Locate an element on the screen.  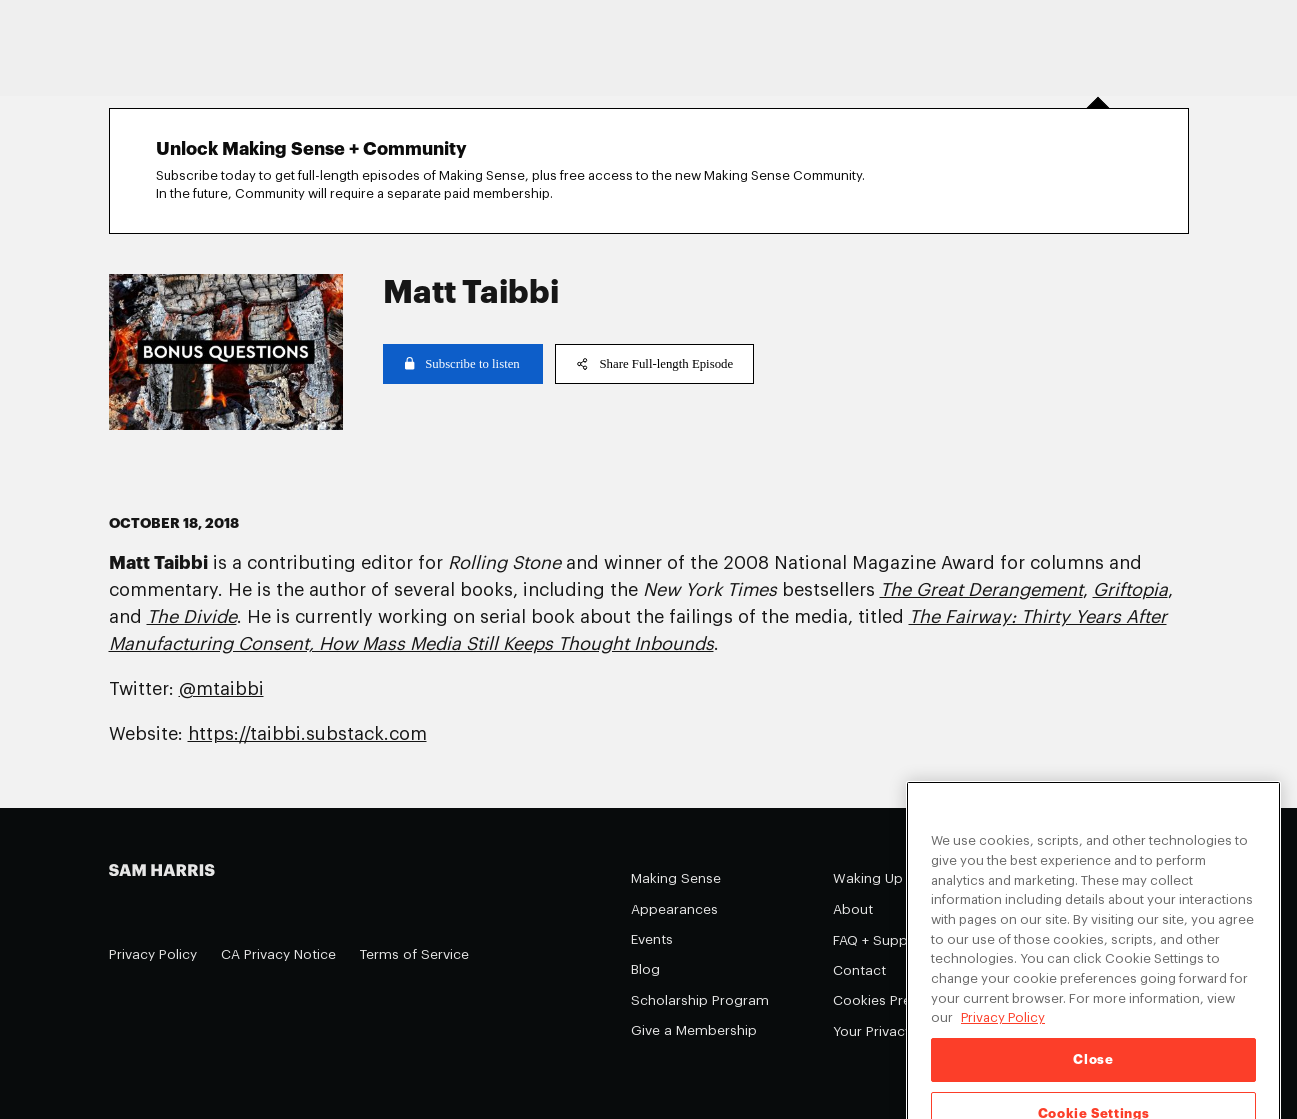
The Great Derangement is located at coordinates (981, 590).